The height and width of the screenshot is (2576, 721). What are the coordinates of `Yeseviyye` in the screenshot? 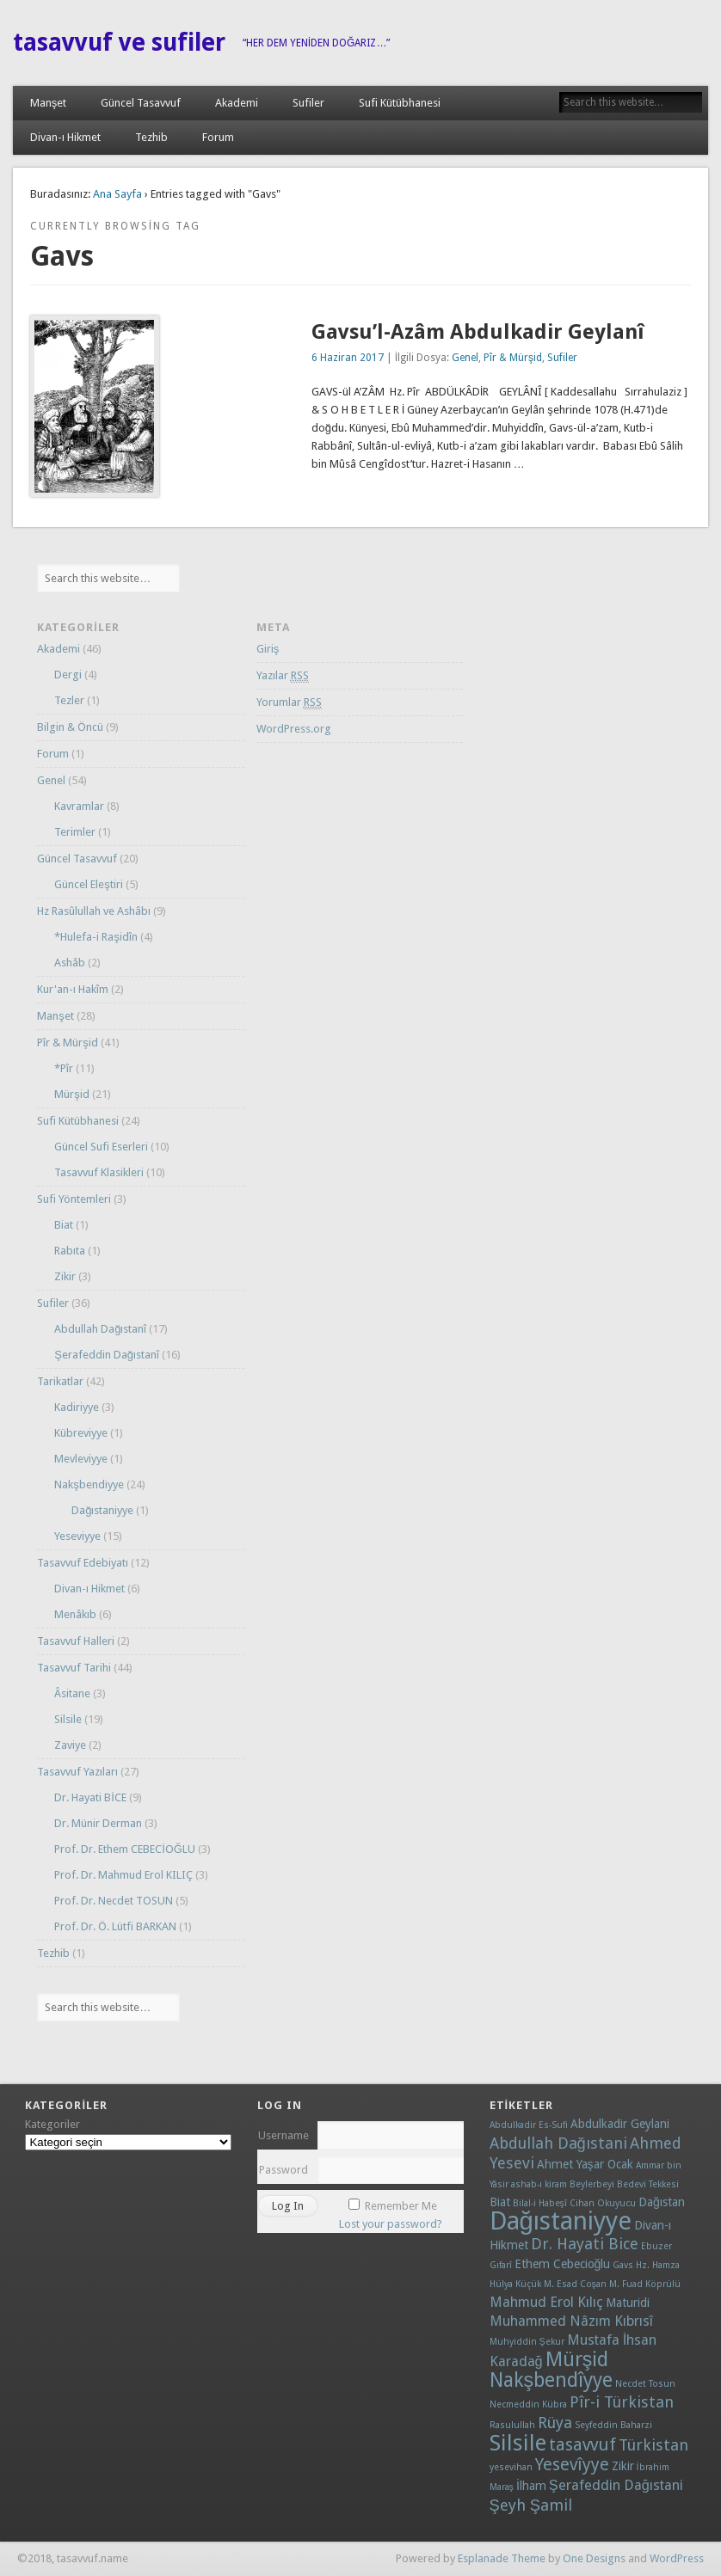 It's located at (77, 1536).